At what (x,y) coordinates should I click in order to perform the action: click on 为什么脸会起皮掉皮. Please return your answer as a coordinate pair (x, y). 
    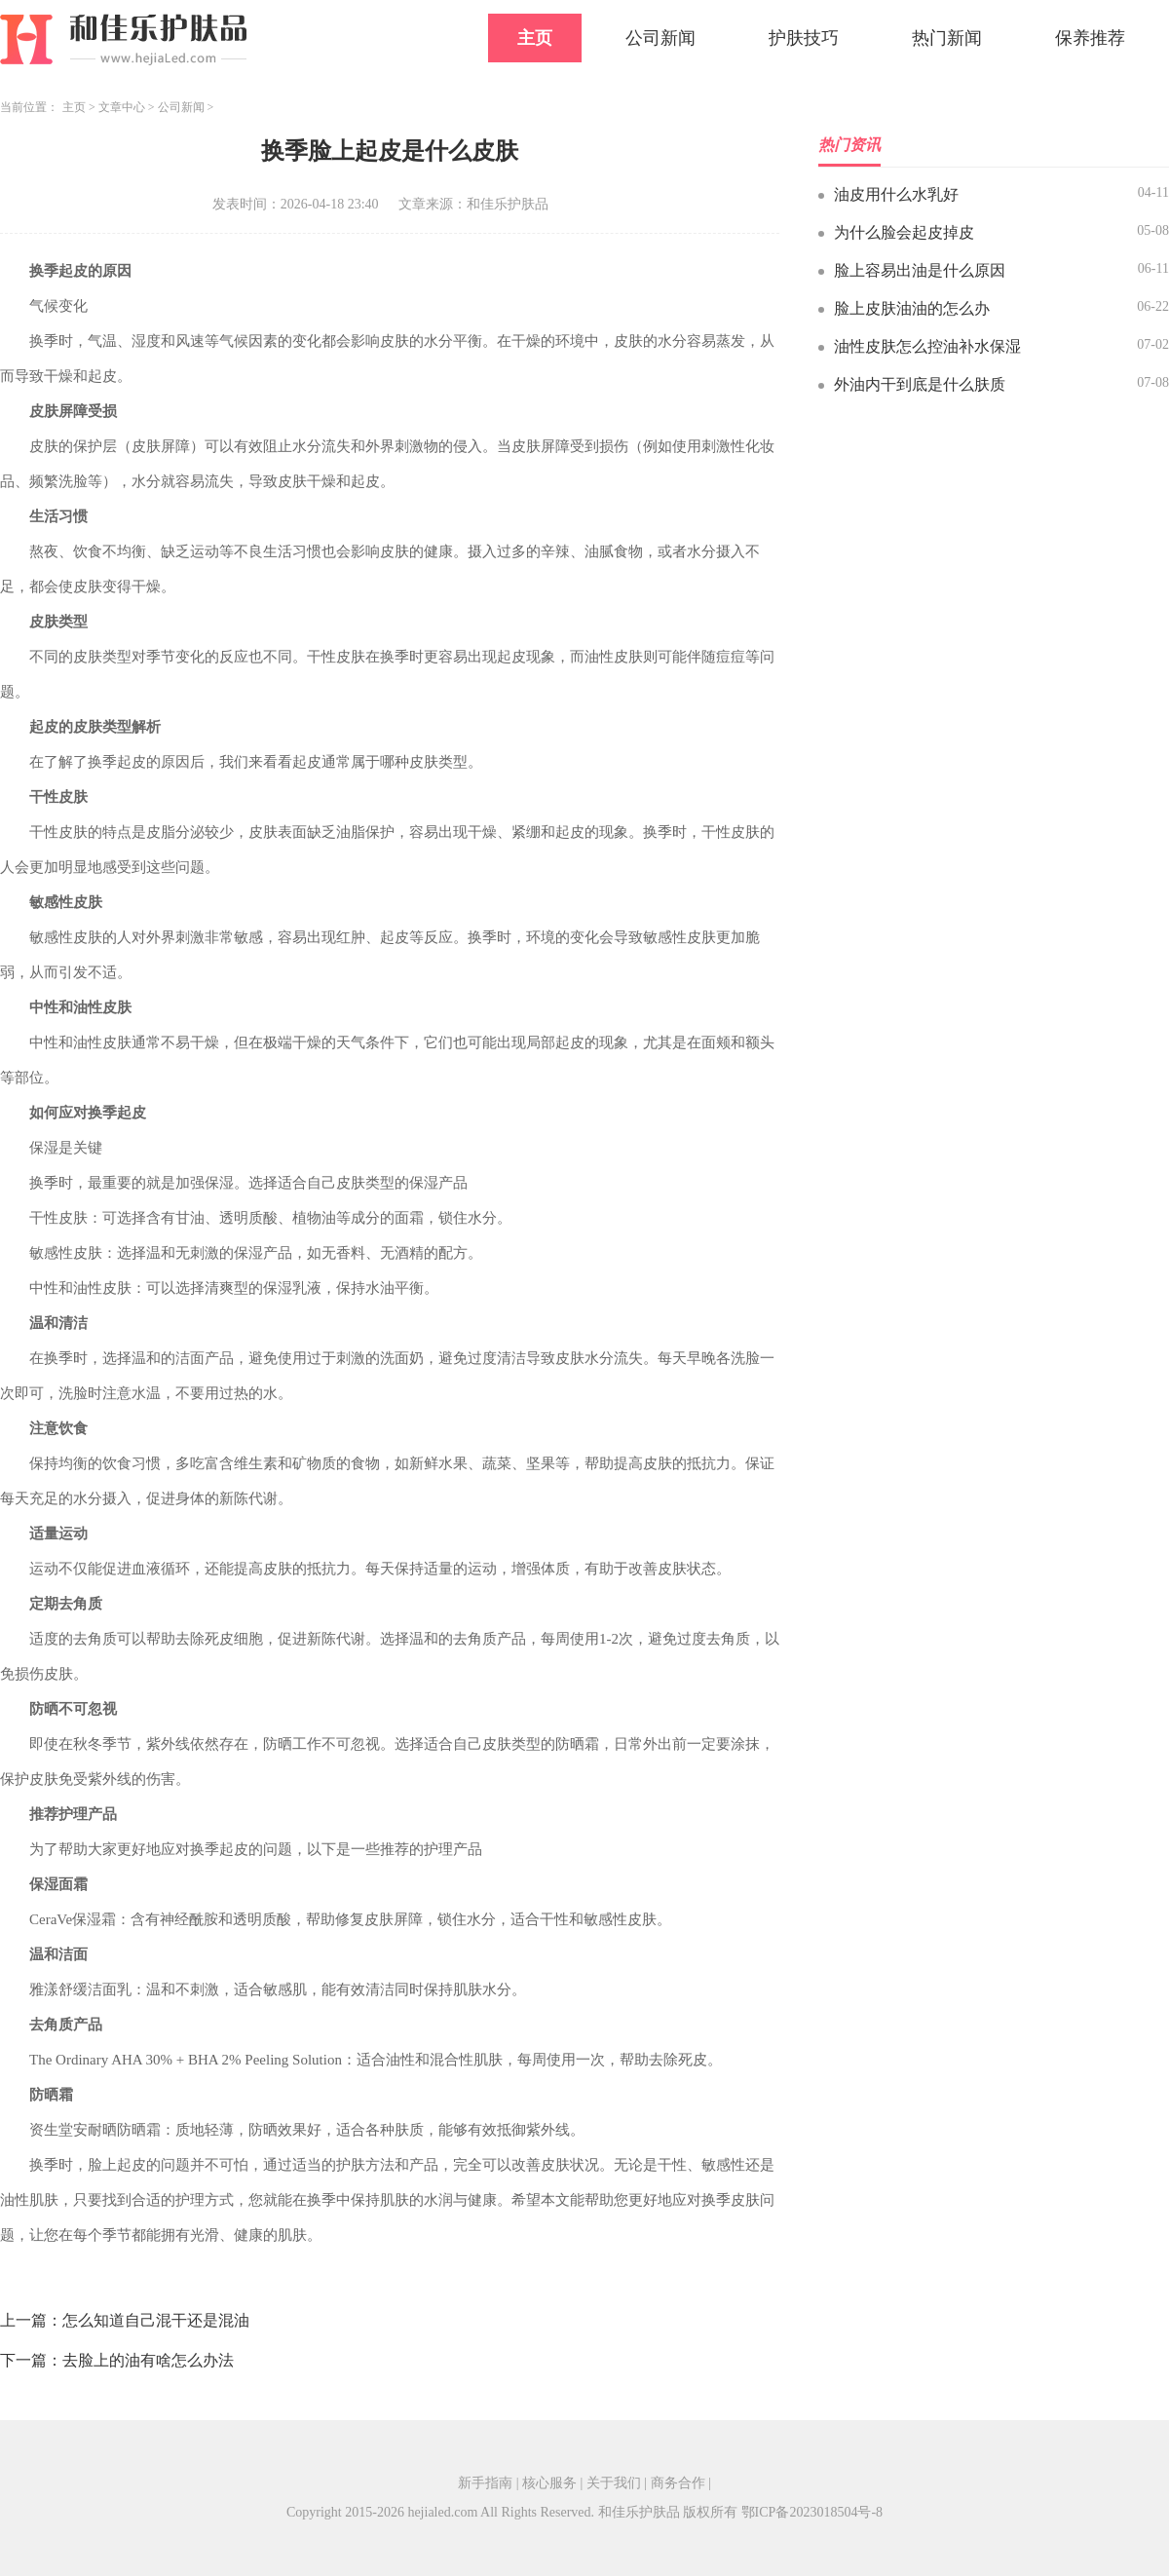
    Looking at the image, I should click on (904, 232).